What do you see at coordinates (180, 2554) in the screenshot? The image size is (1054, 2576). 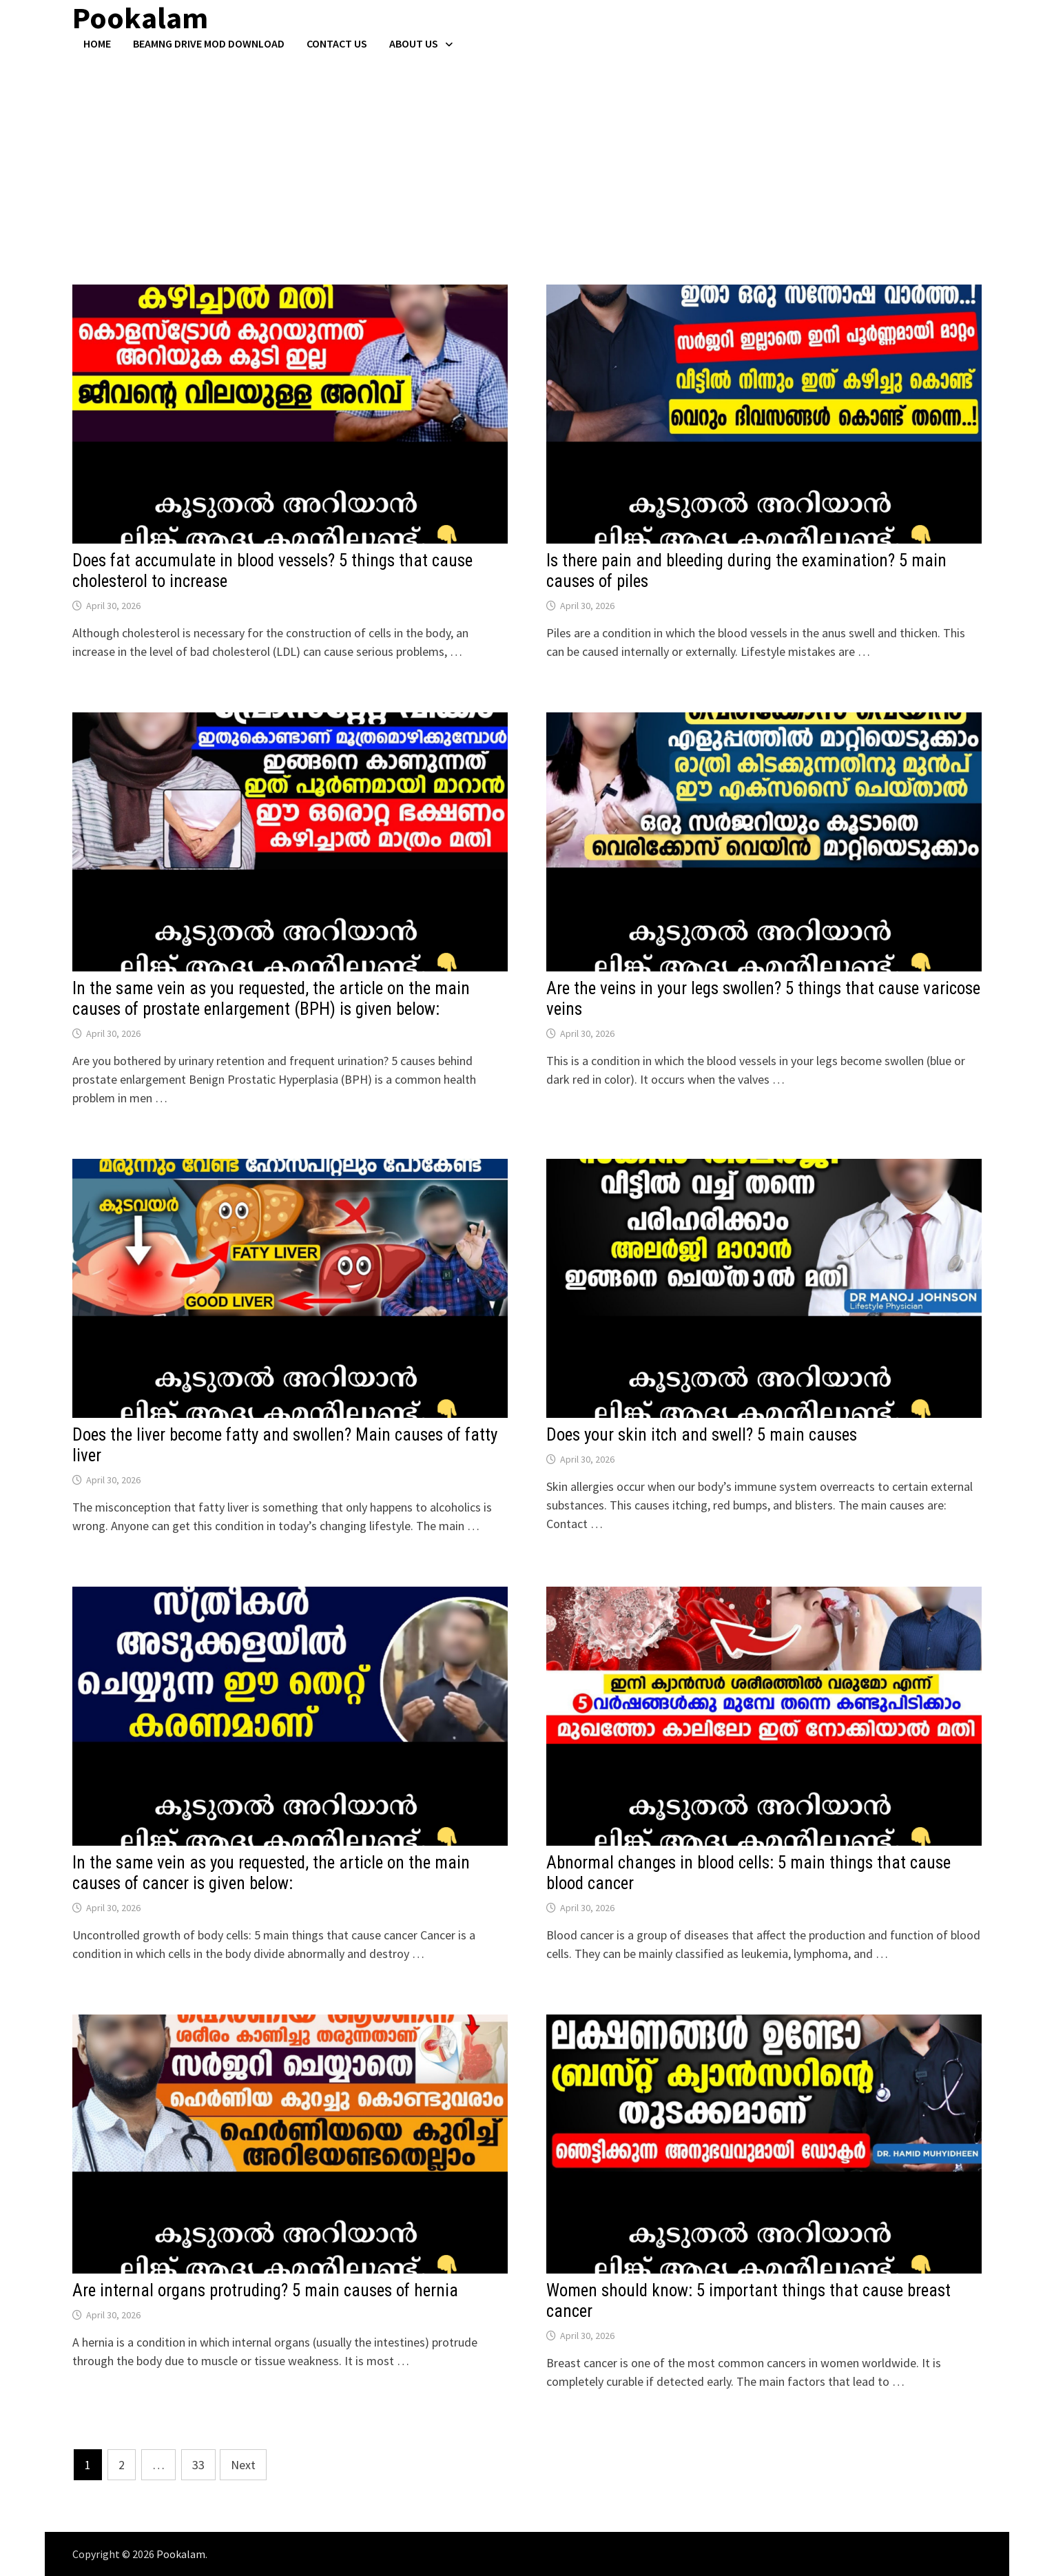 I see `Pookalam` at bounding box center [180, 2554].